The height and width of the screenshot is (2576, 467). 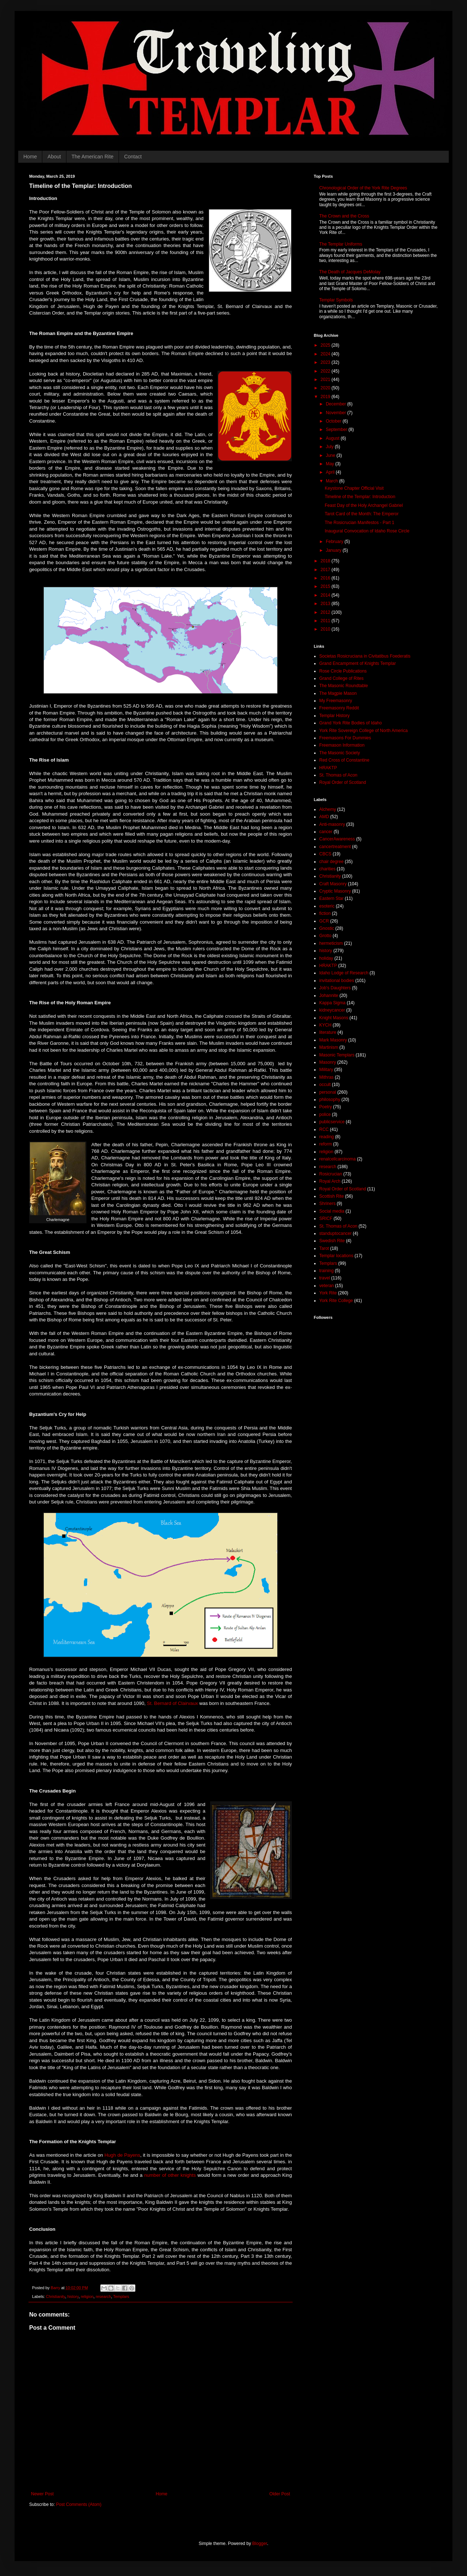 What do you see at coordinates (327, 809) in the screenshot?
I see `Alchemy` at bounding box center [327, 809].